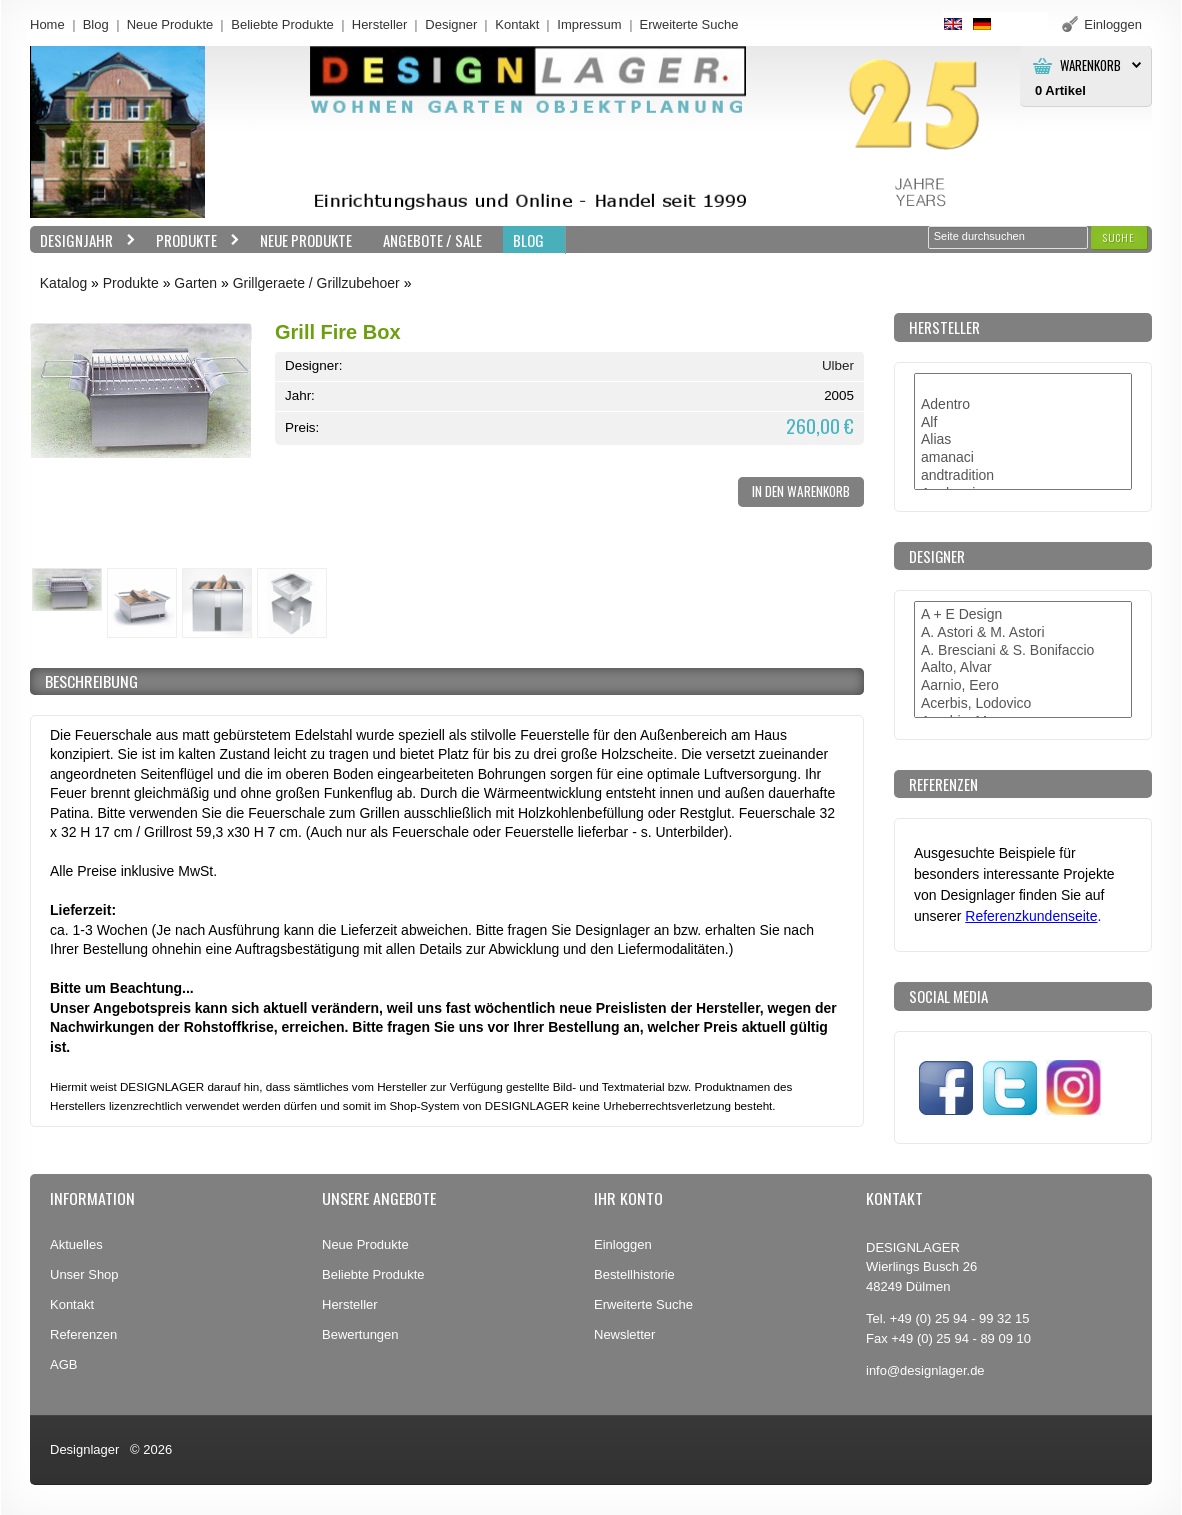 The height and width of the screenshot is (1515, 1182). What do you see at coordinates (83, 1334) in the screenshot?
I see `Referenzen` at bounding box center [83, 1334].